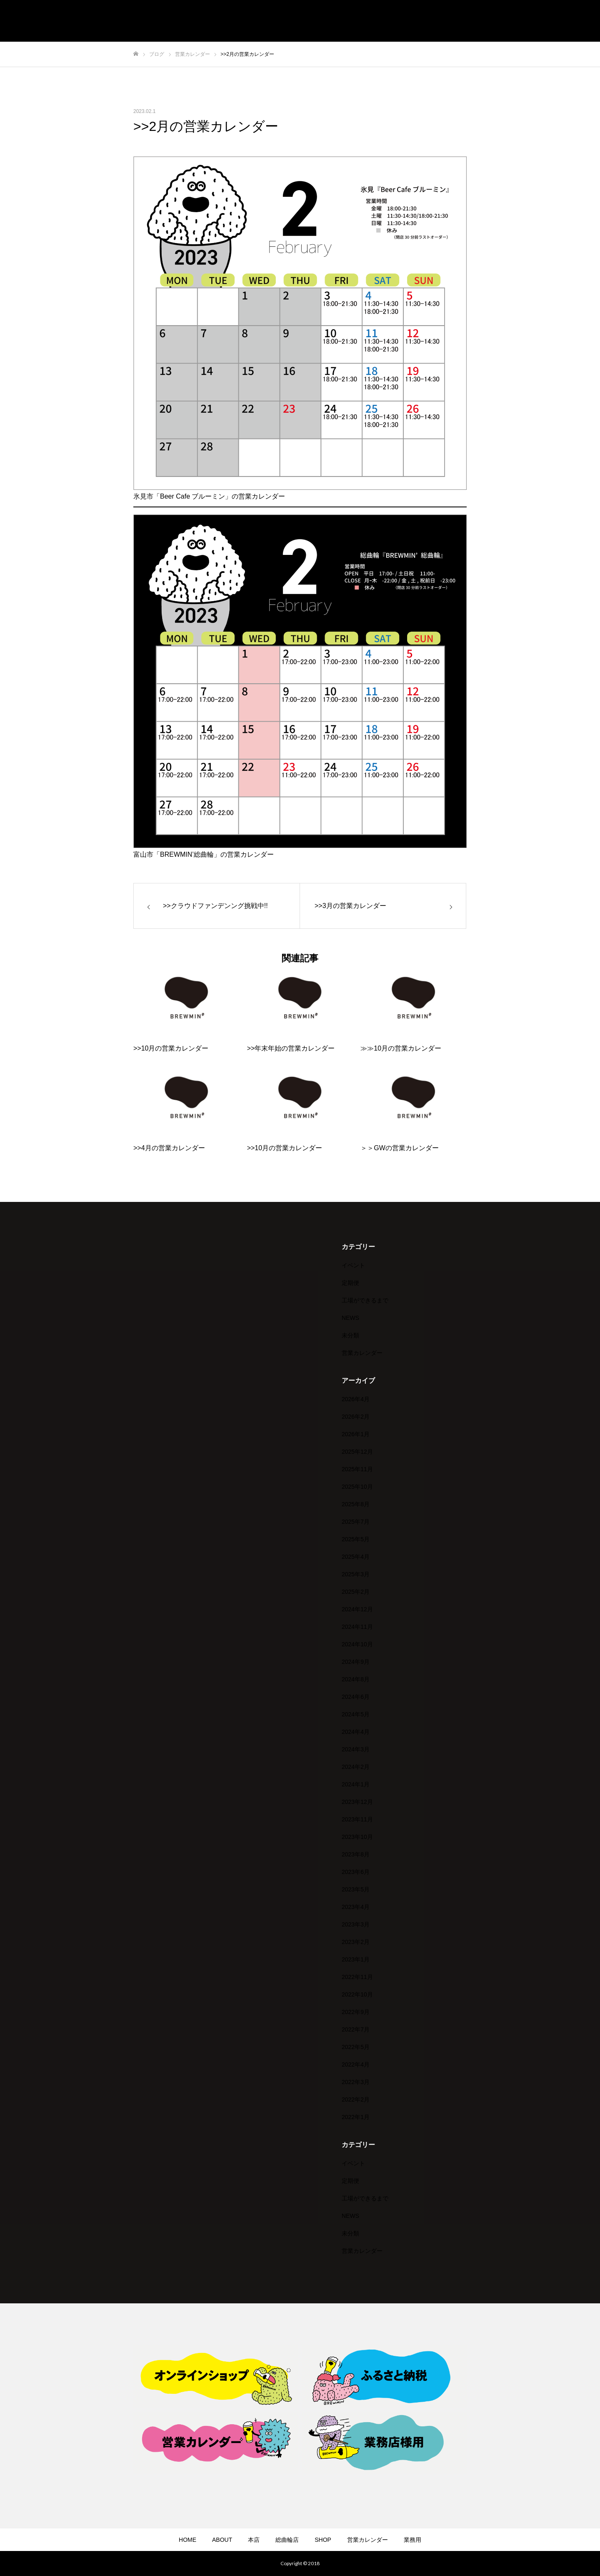 This screenshot has height=2576, width=600. Describe the element at coordinates (356, 1942) in the screenshot. I see `2023年2月` at that location.